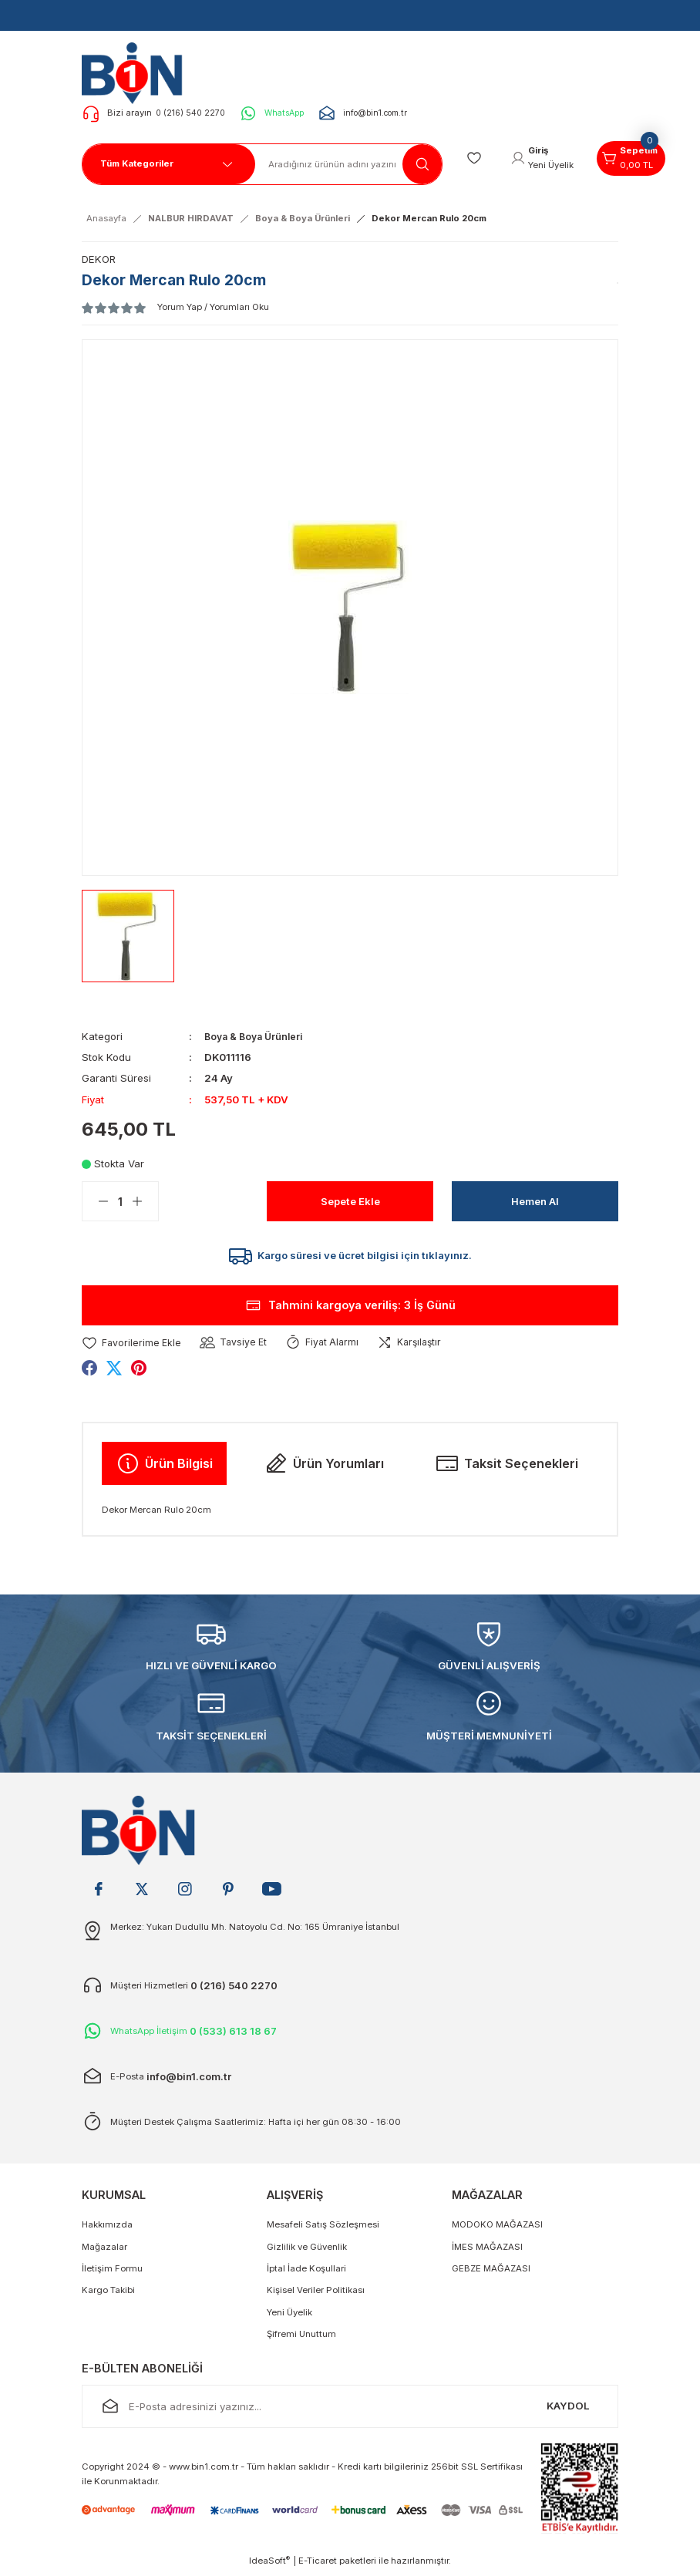  What do you see at coordinates (506, 1468) in the screenshot?
I see `Taksit Seçenekleri` at bounding box center [506, 1468].